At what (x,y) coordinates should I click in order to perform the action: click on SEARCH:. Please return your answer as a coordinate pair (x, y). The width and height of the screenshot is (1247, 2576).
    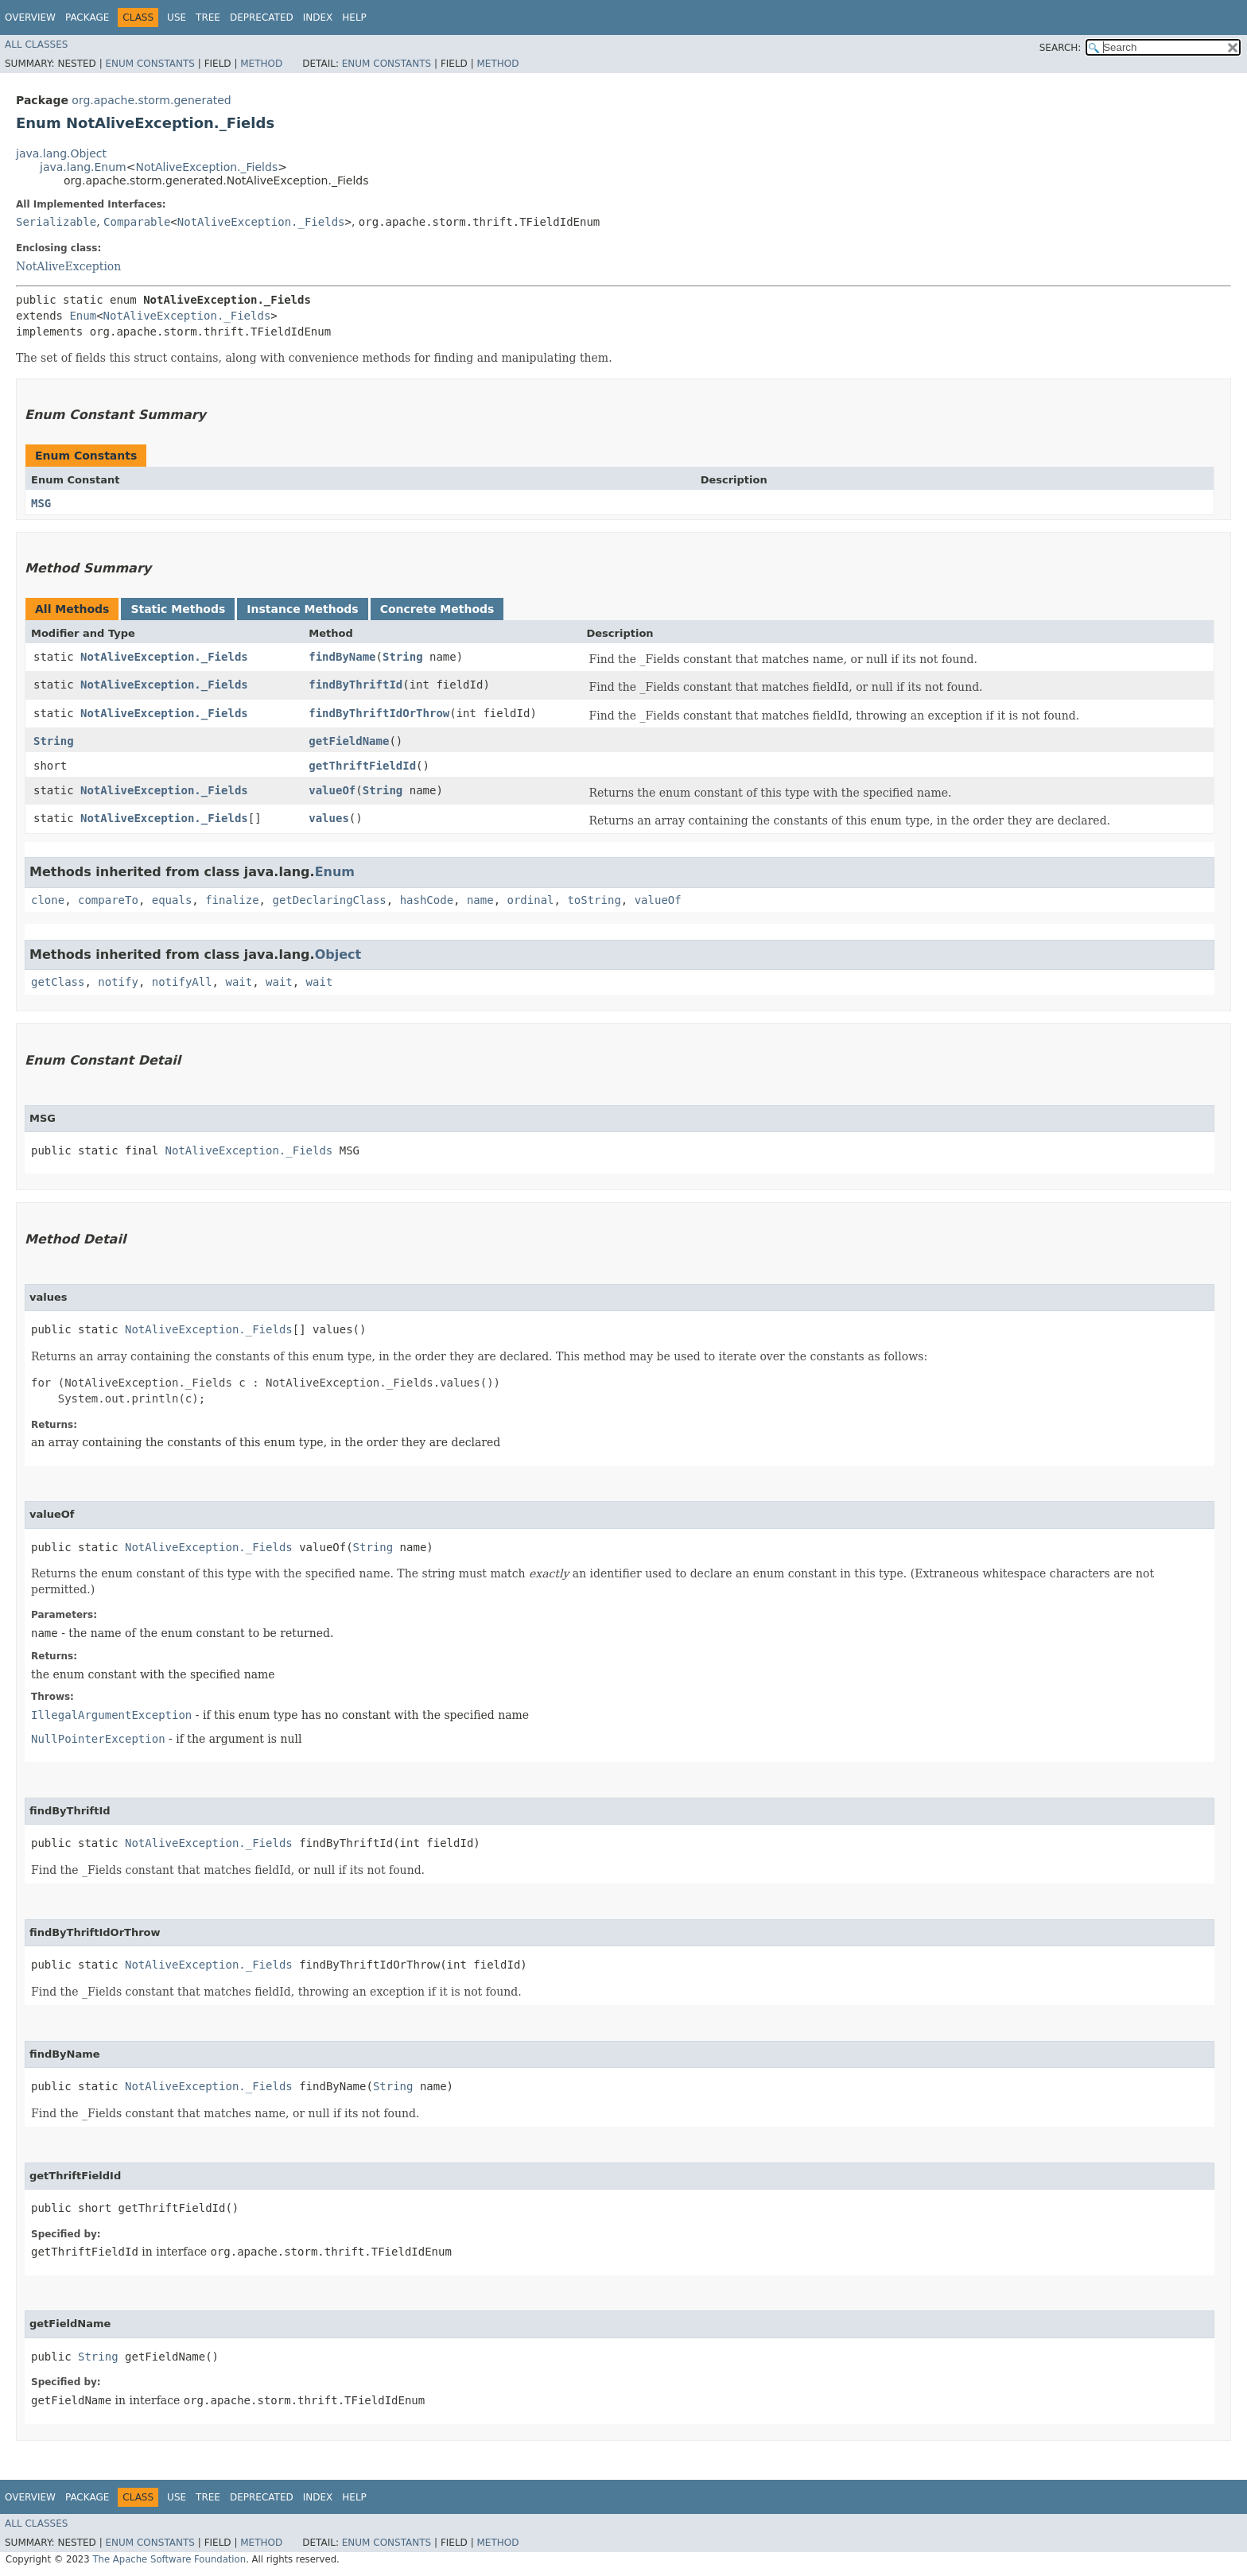
    Looking at the image, I should click on (1060, 47).